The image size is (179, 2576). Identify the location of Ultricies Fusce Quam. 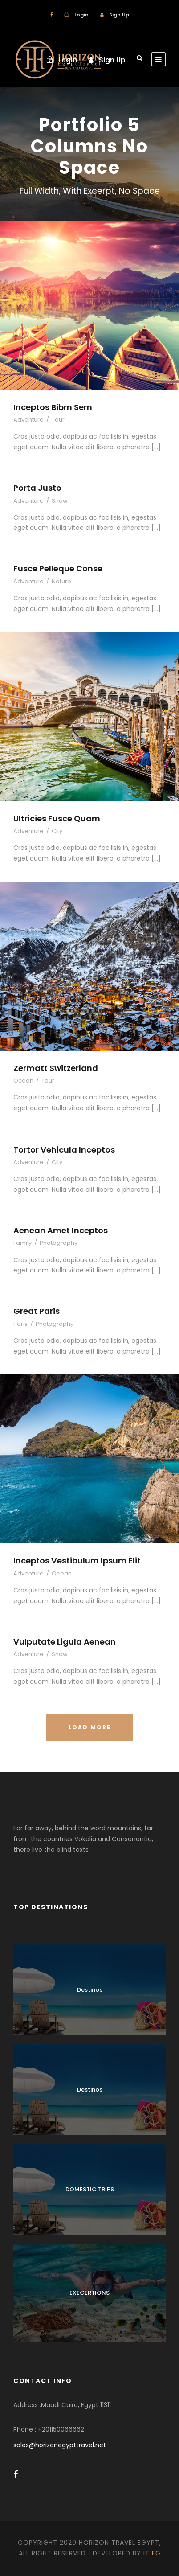
(56, 818).